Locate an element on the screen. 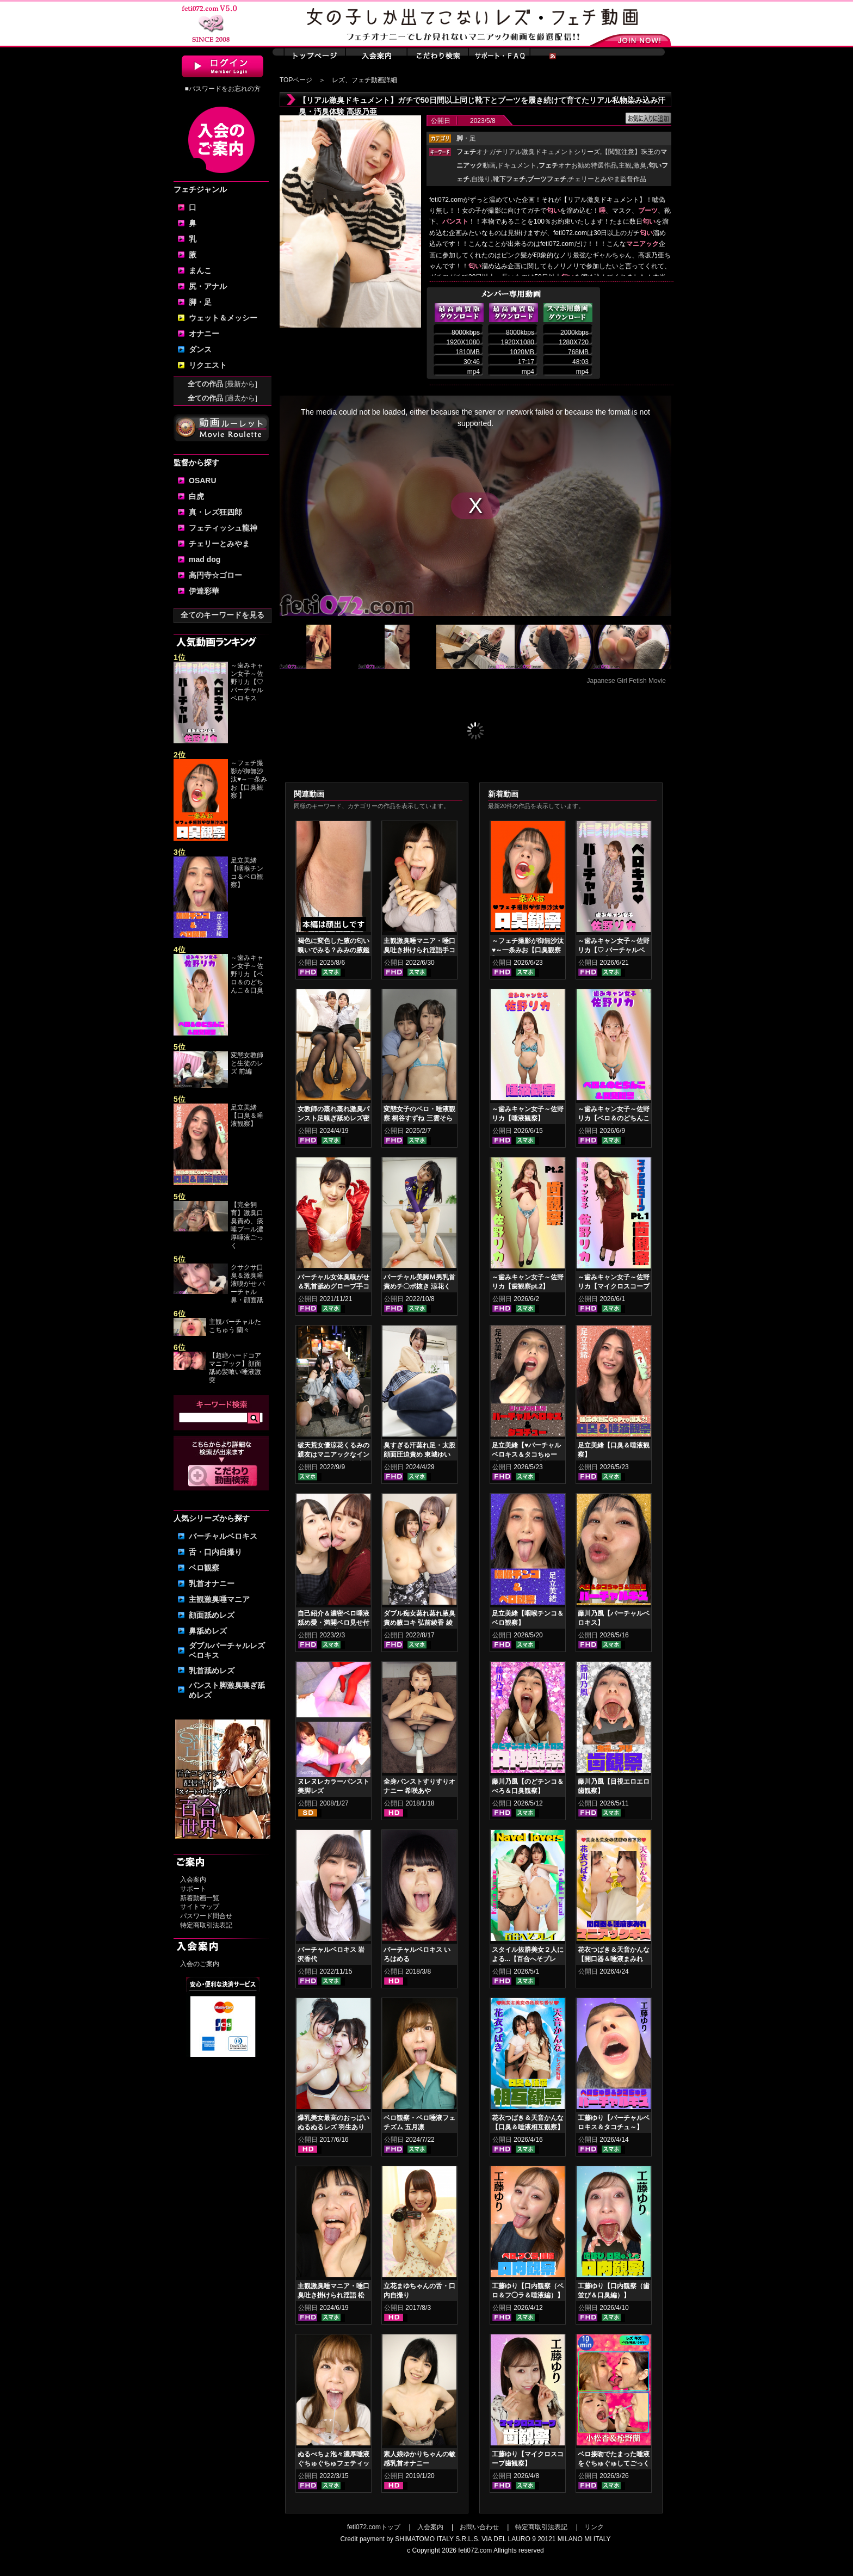 The width and height of the screenshot is (853, 2576). 主観激臭唾マニア・唾口臭吐き掛けられ淫語 松坂つぐみ is located at coordinates (333, 2295).